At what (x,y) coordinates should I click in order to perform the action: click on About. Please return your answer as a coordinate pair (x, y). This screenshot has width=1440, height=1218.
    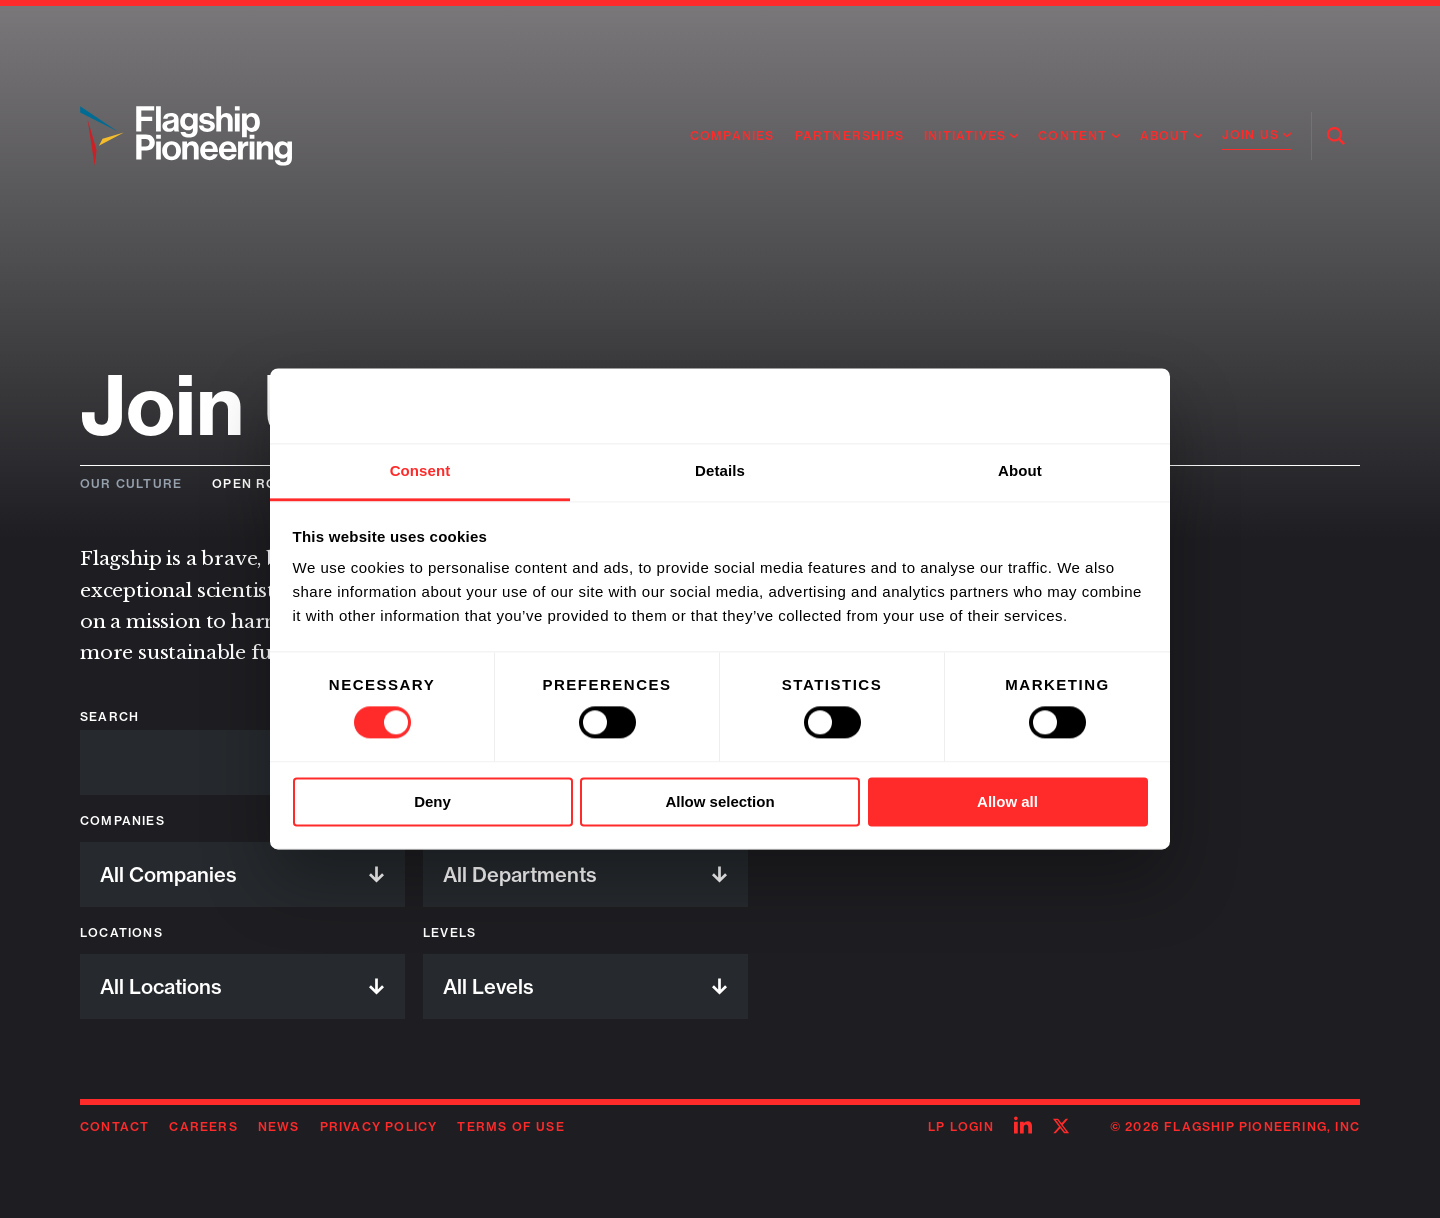
    Looking at the image, I should click on (1165, 135).